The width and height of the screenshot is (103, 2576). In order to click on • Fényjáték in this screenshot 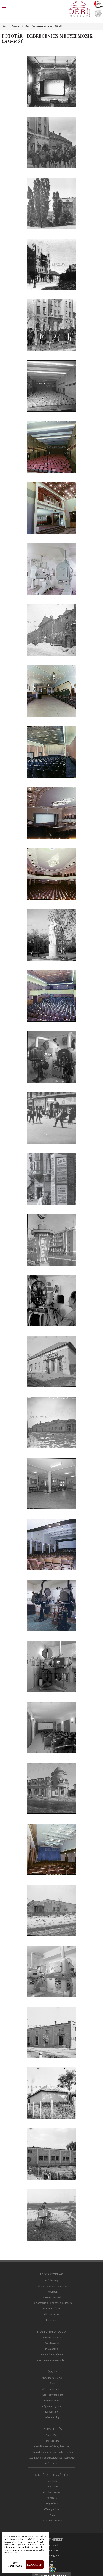, I will do `click(52, 2291)`.